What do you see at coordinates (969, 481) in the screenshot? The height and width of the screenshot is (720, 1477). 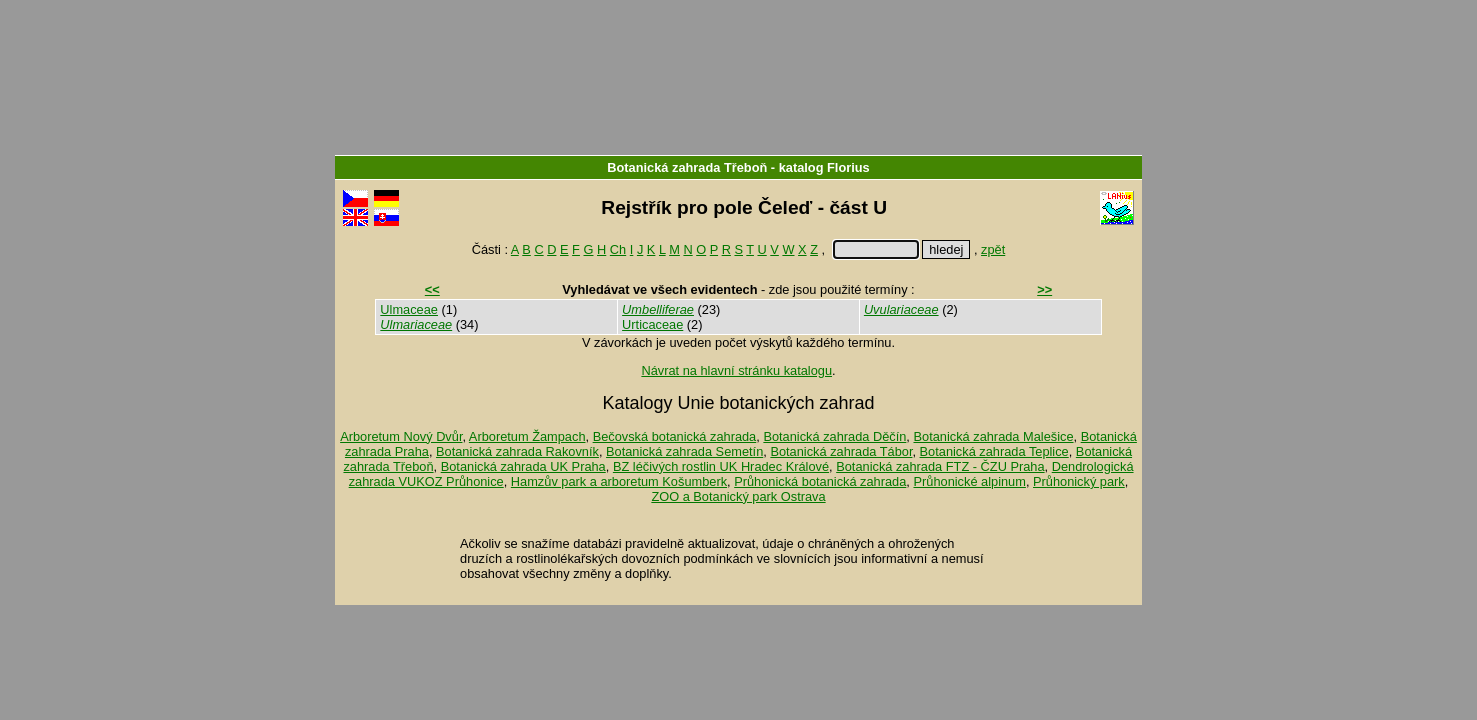 I see `Průhonické alpinum` at bounding box center [969, 481].